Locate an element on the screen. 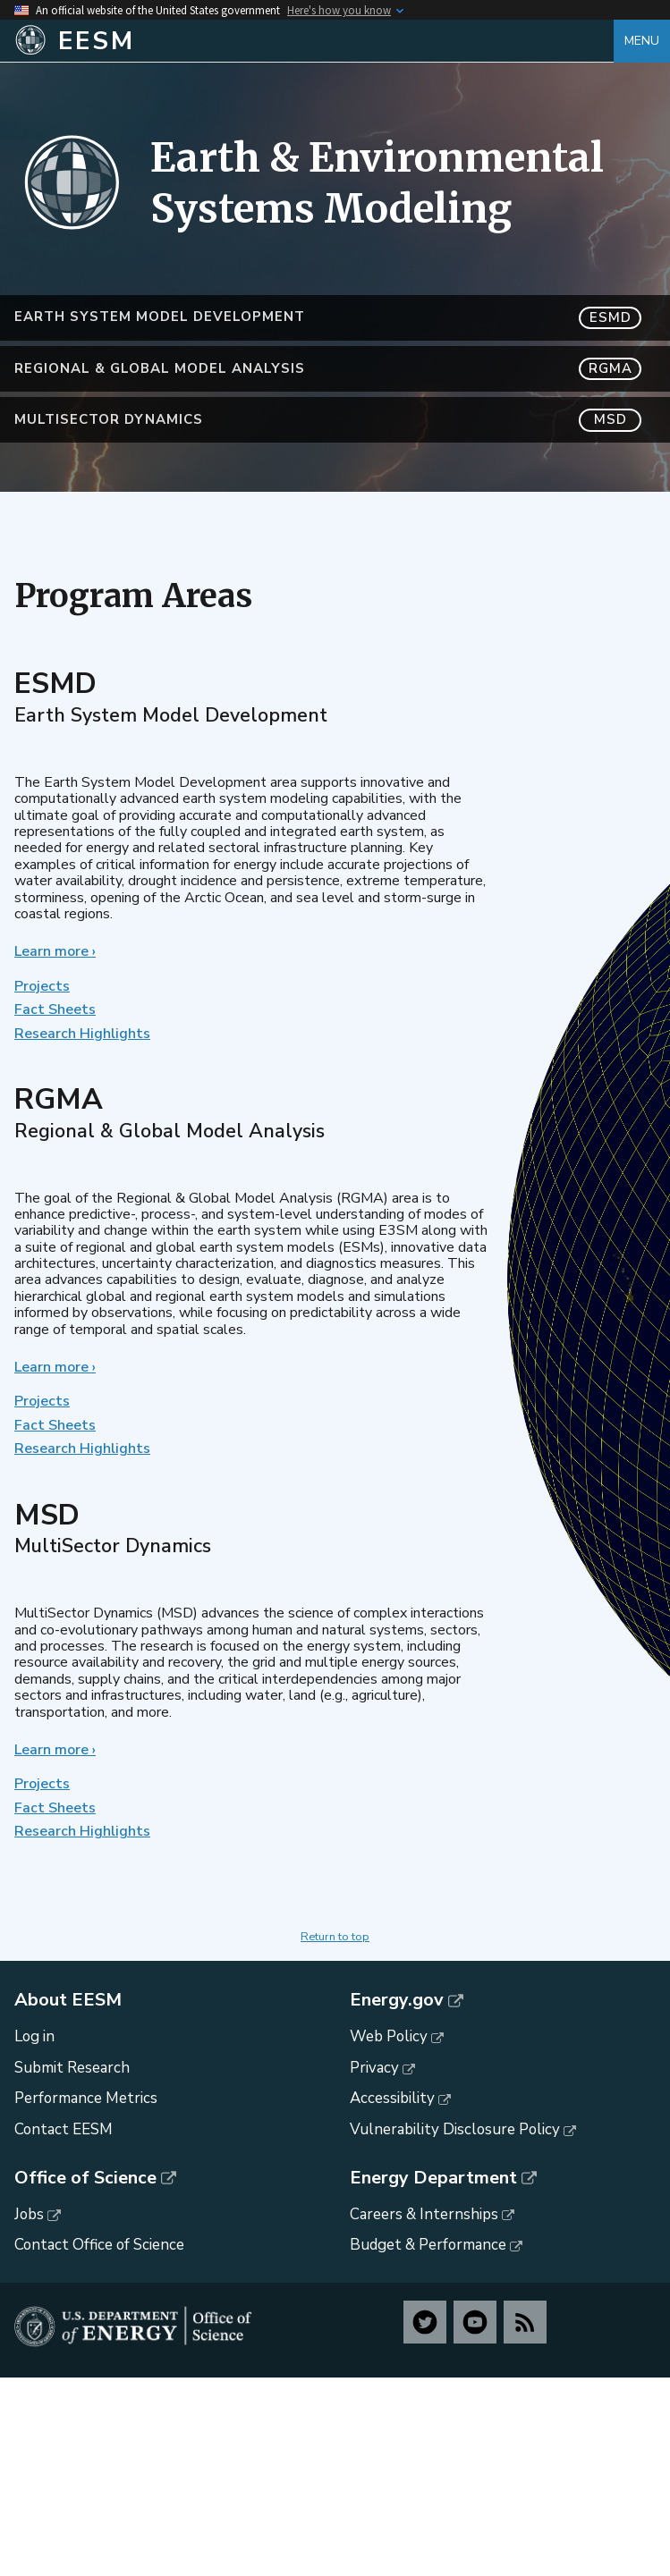 Image resolution: width=670 pixels, height=2576 pixels. Research Highlights is located at coordinates (82, 1033).